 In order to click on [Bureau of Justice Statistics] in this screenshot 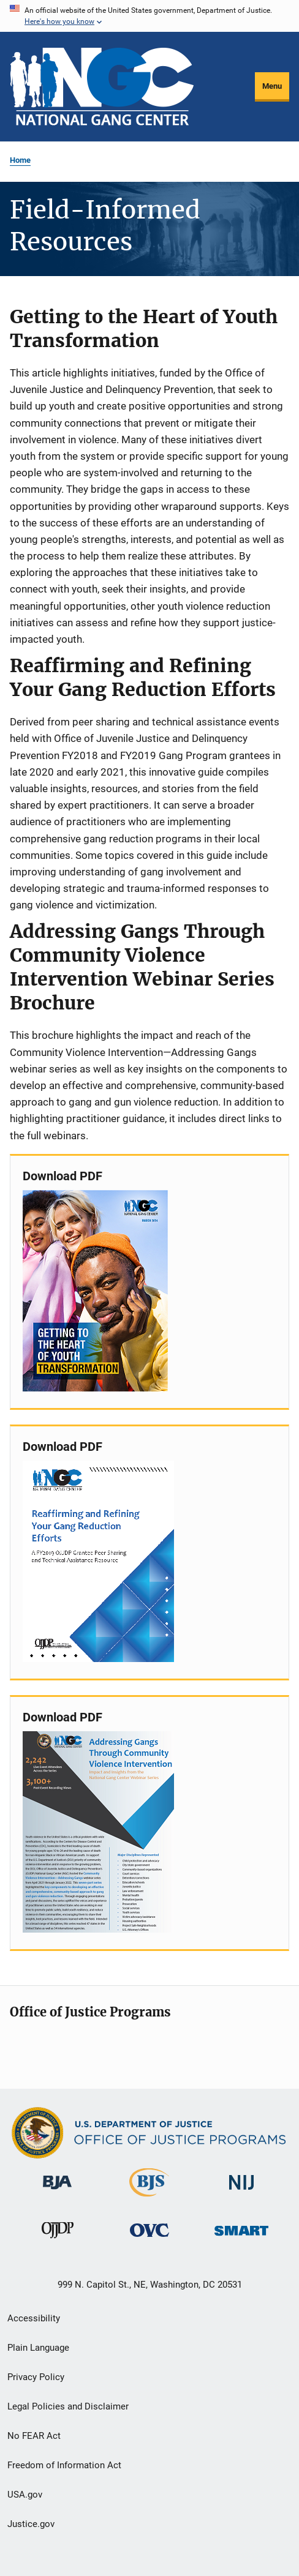, I will do `click(149, 2198)`.